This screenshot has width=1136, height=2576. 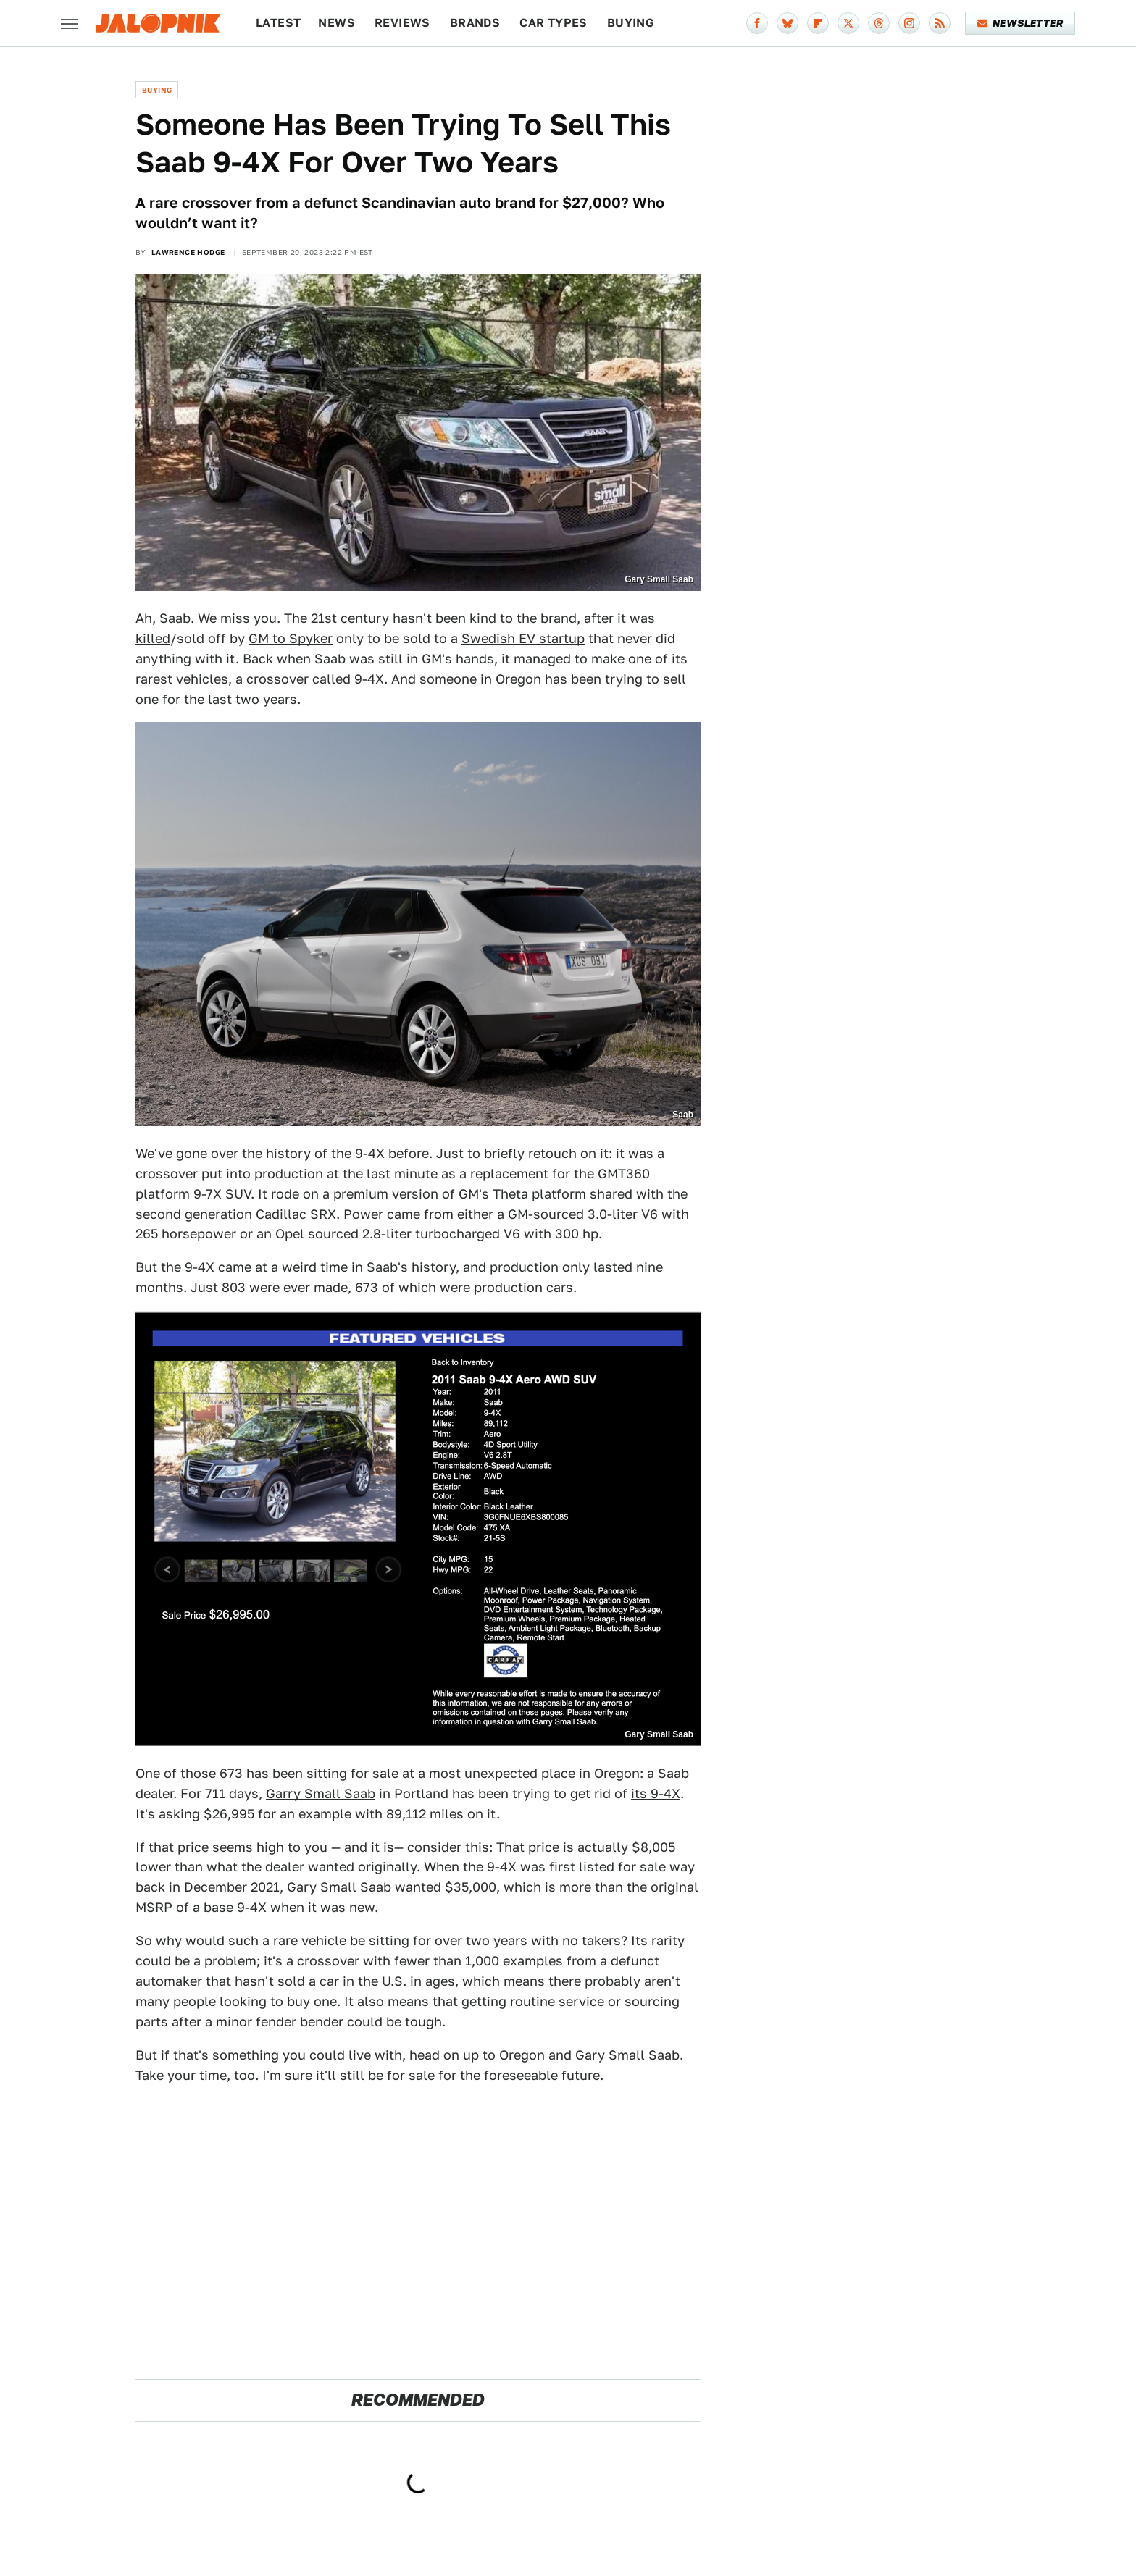 What do you see at coordinates (757, 23) in the screenshot?
I see `[Facebook]` at bounding box center [757, 23].